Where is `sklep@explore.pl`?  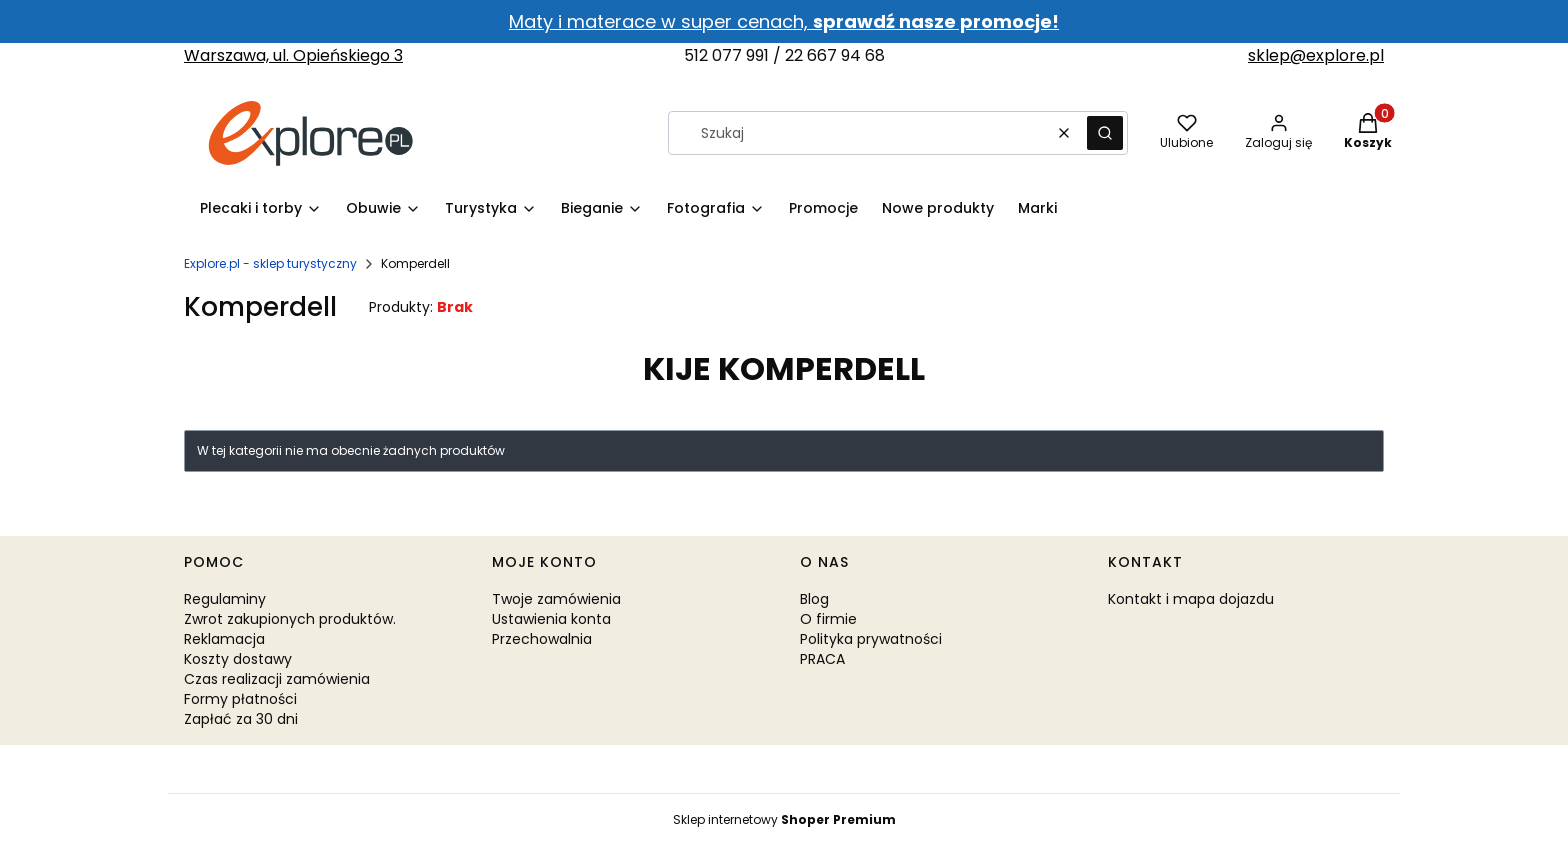 sklep@explore.pl is located at coordinates (1316, 55).